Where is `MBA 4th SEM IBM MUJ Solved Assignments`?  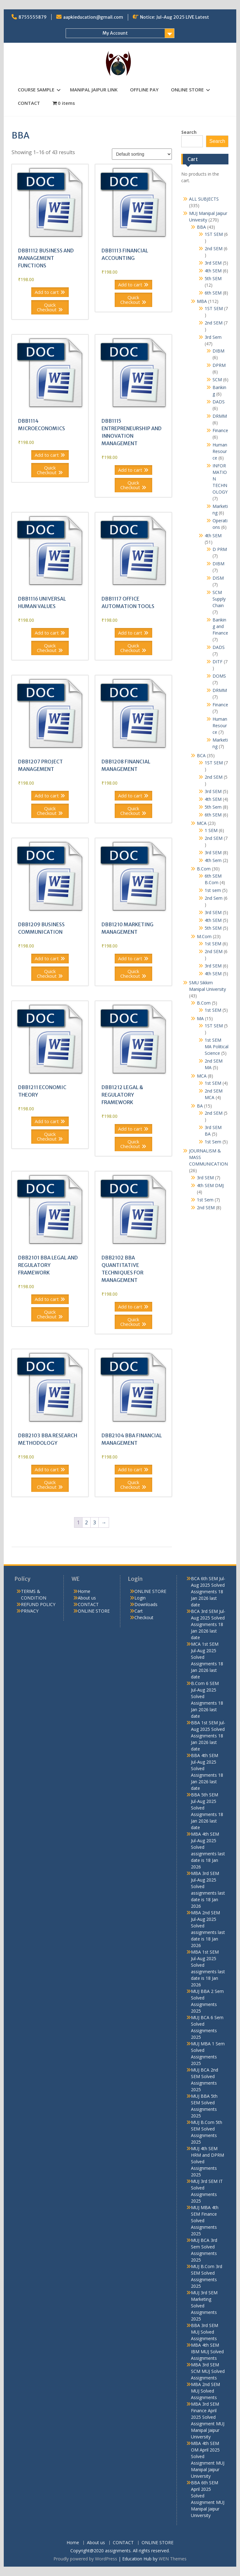 MBA 4th SEM IBM MUJ Solved Assignments is located at coordinates (207, 2351).